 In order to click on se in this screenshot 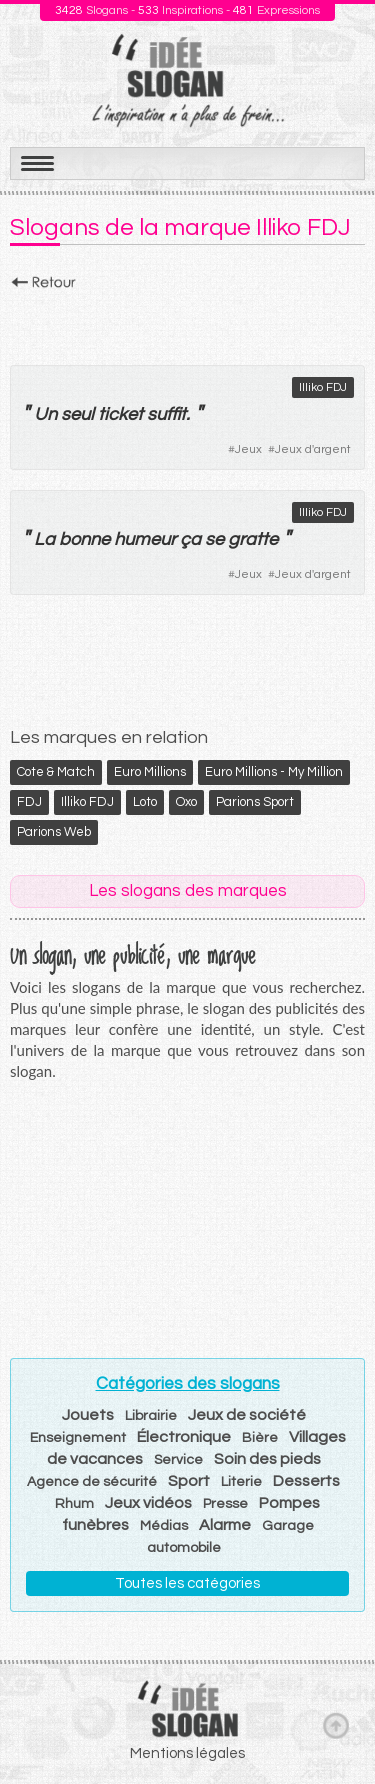, I will do `click(214, 539)`.